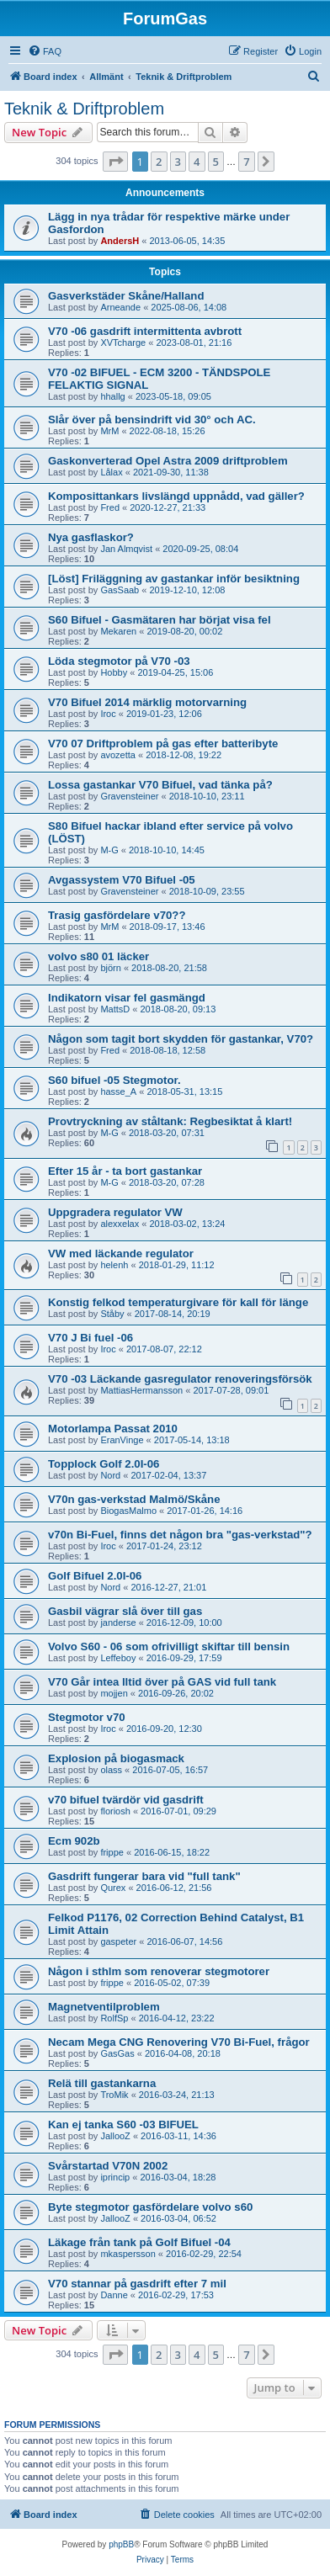 The height and width of the screenshot is (2576, 330). I want to click on phpBB, so click(121, 2544).